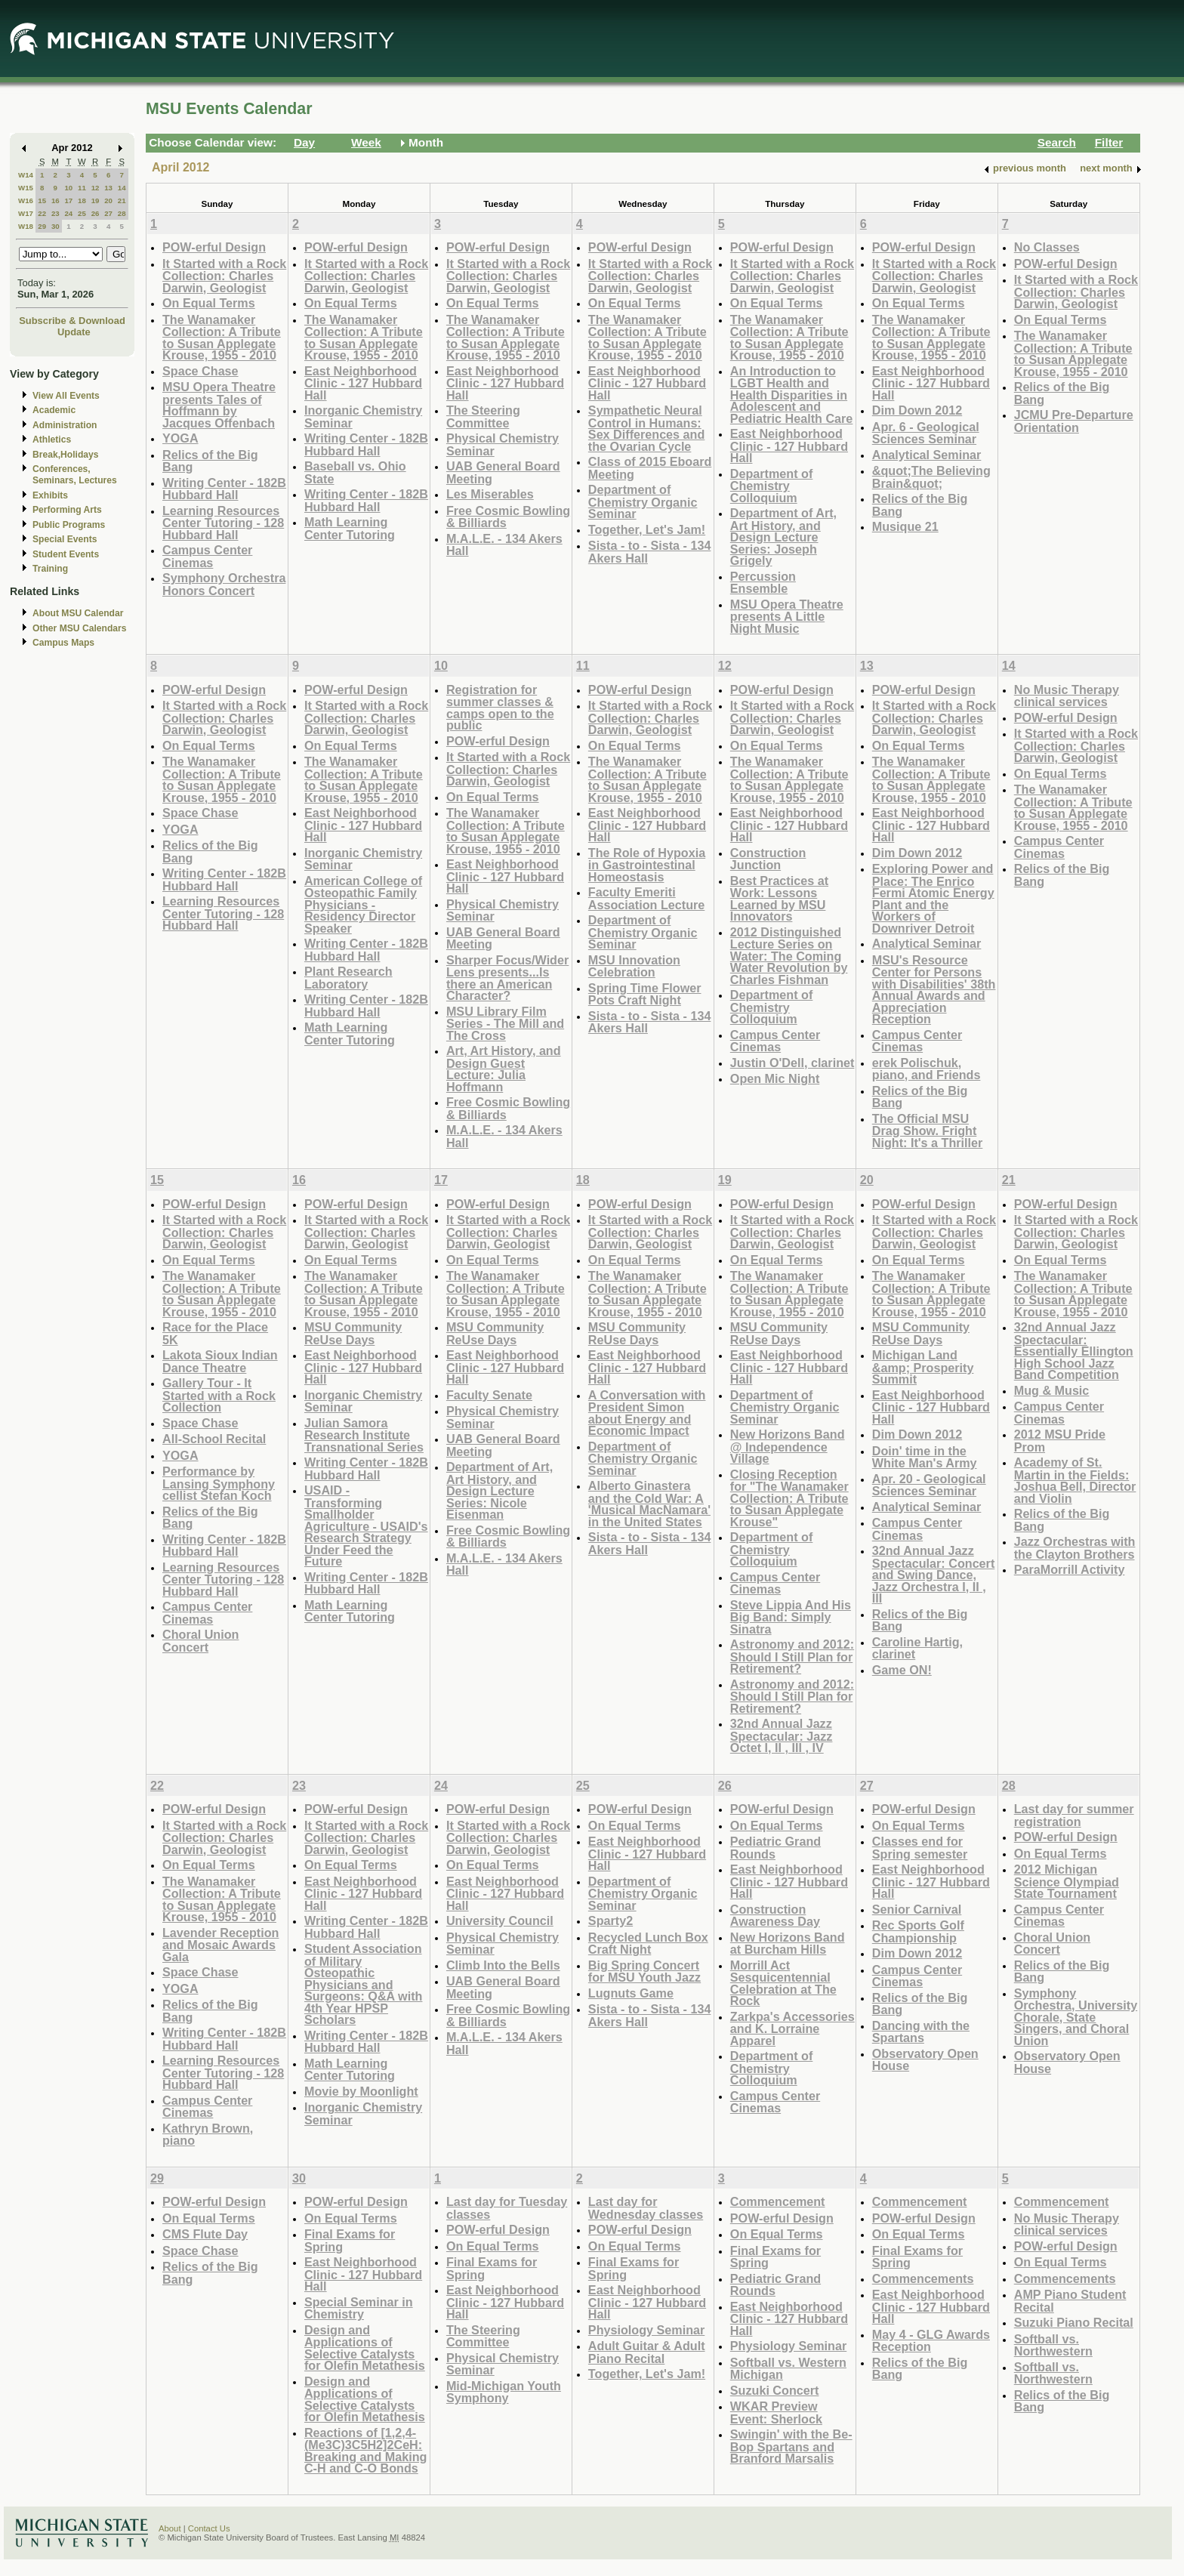 The image size is (1184, 2576). What do you see at coordinates (490, 494) in the screenshot?
I see `Les Miserables` at bounding box center [490, 494].